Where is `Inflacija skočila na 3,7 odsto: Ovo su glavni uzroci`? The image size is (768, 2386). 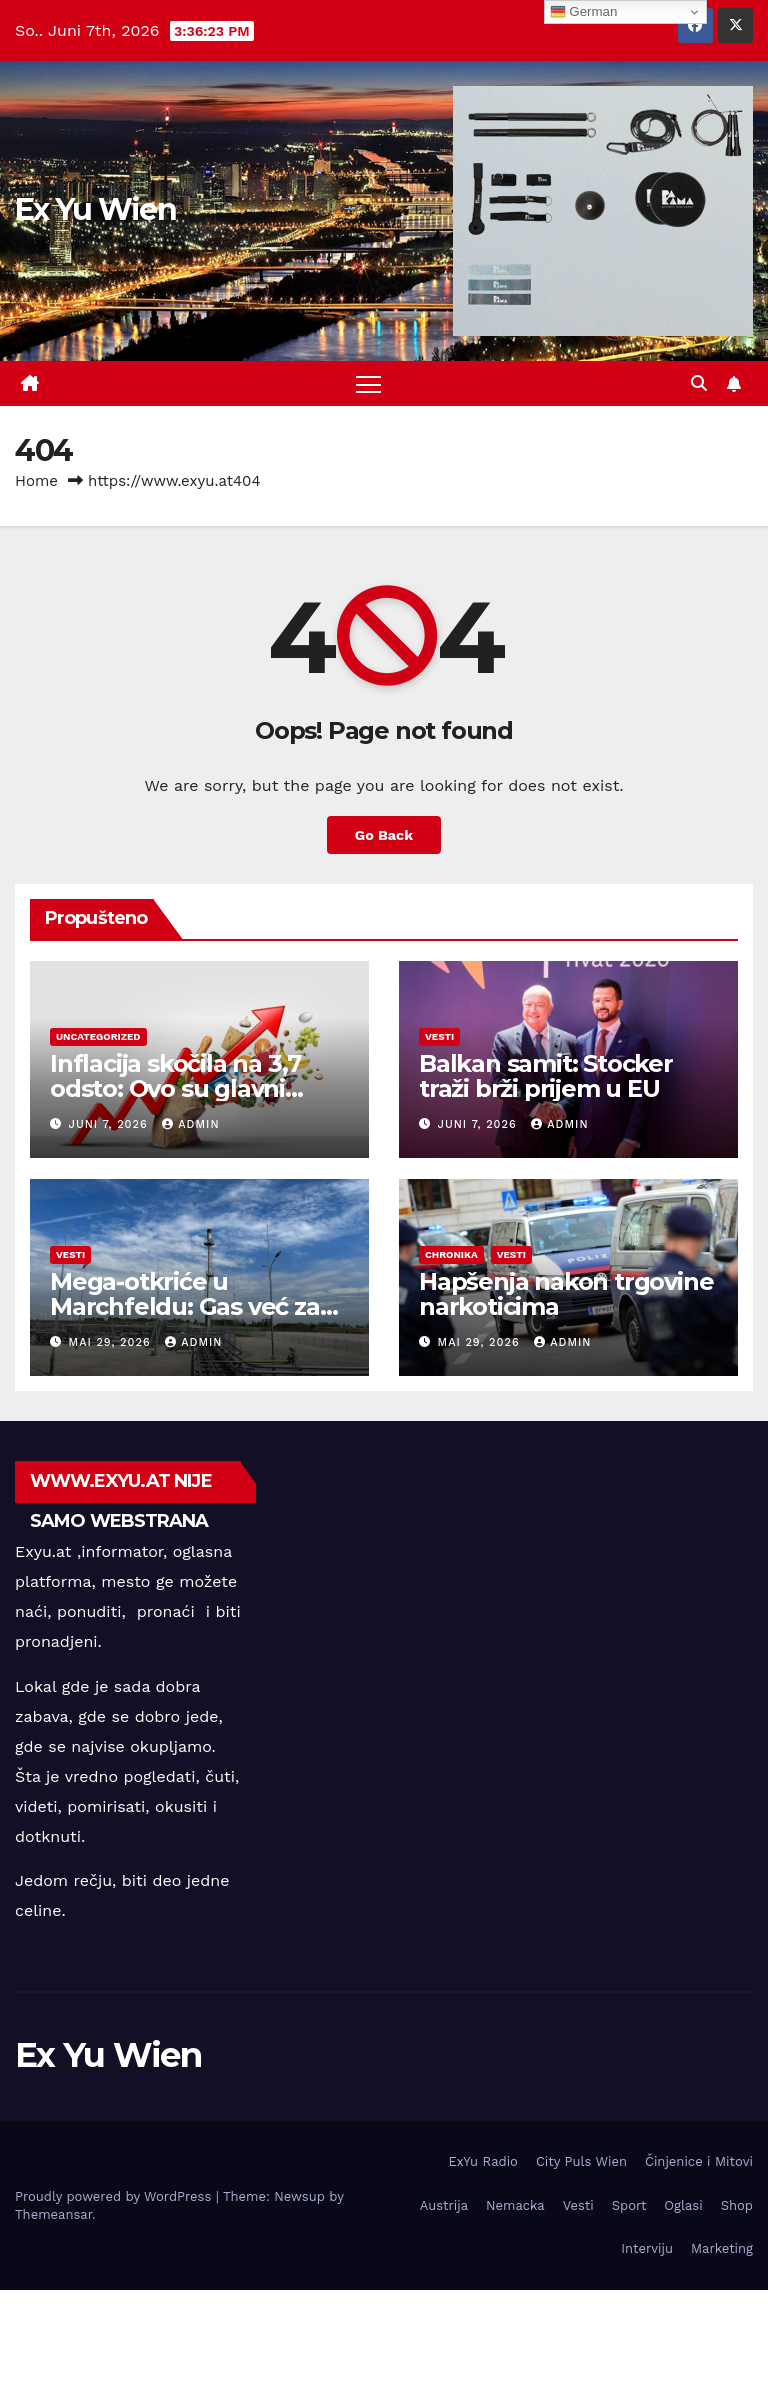 Inflacija skočila na 3,7 odsto: Ovo su glavni uzroci is located at coordinates (175, 1088).